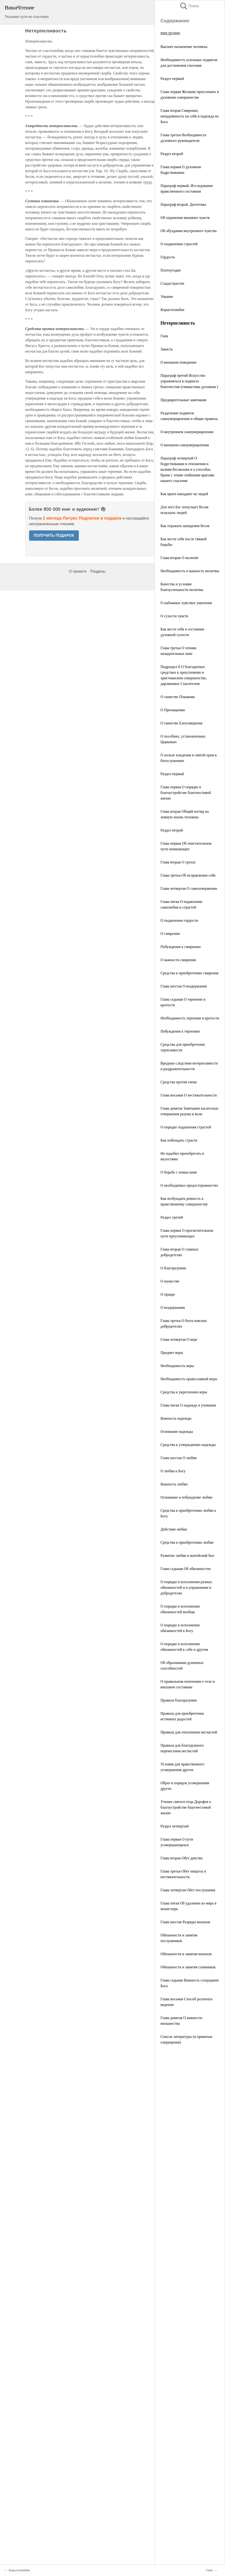 Image resolution: width=225 pixels, height=2576 pixels. Describe the element at coordinates (183, 986) in the screenshot. I see `Глава шестая О воздержании` at that location.